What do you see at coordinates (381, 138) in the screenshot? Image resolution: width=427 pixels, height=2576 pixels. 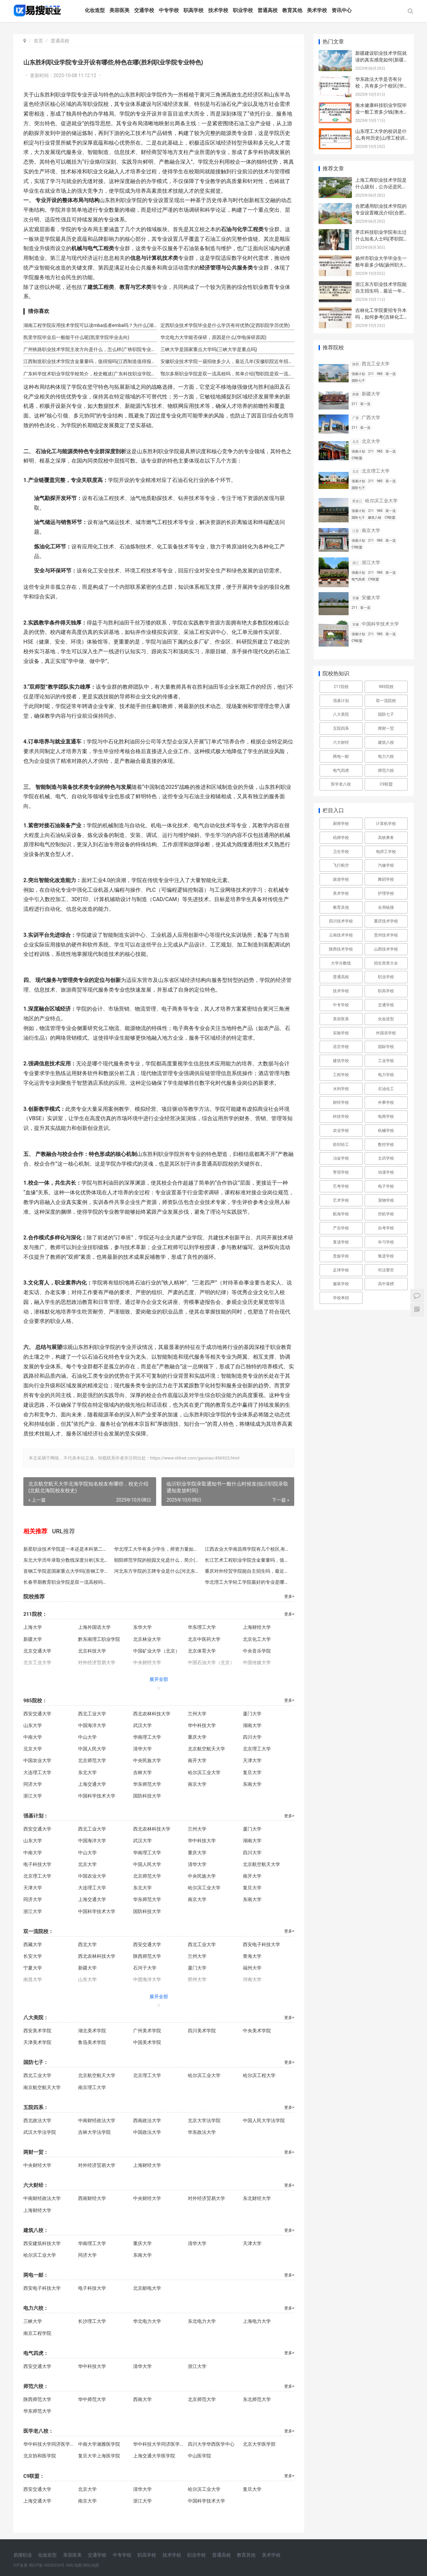 I see `山东理工大学的校训是什么,有何历史(山理工校训及历史)` at bounding box center [381, 138].